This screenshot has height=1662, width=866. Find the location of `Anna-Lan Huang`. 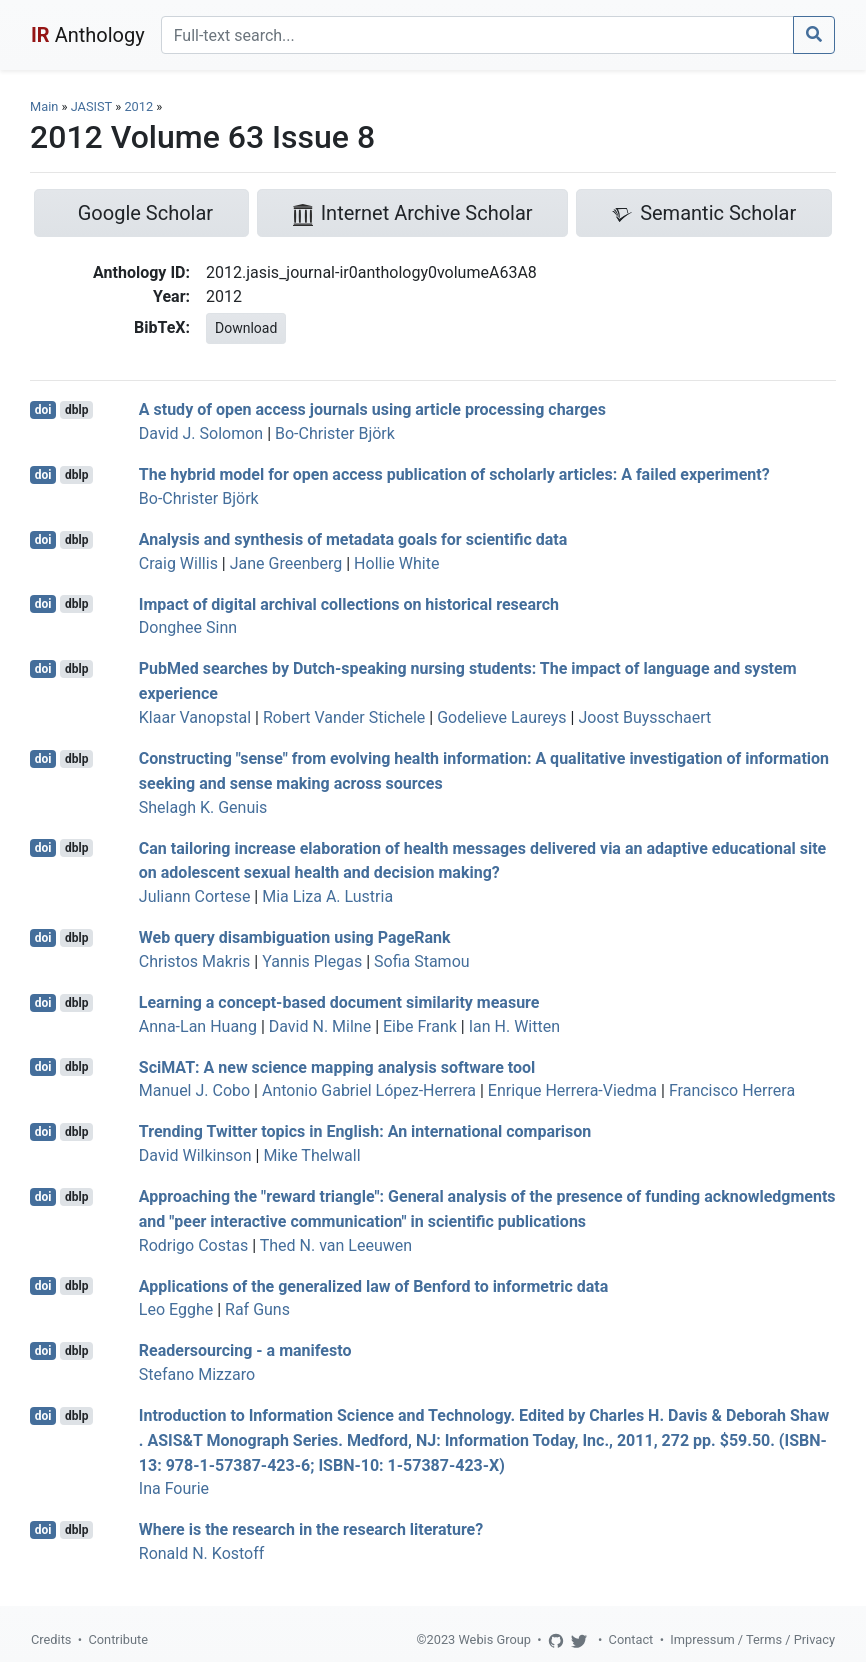

Anna-Lan Huang is located at coordinates (198, 1026).